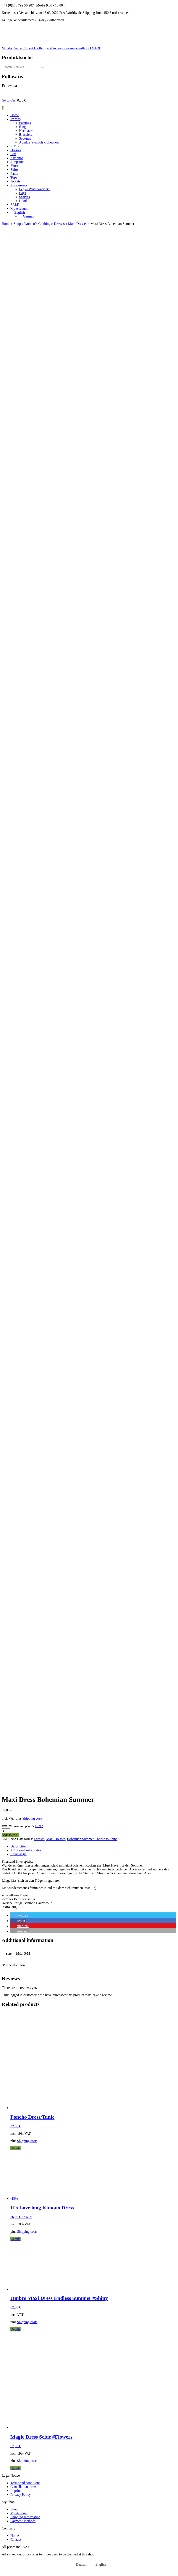  What do you see at coordinates (23, 2521) in the screenshot?
I see `Payment Methods` at bounding box center [23, 2521].